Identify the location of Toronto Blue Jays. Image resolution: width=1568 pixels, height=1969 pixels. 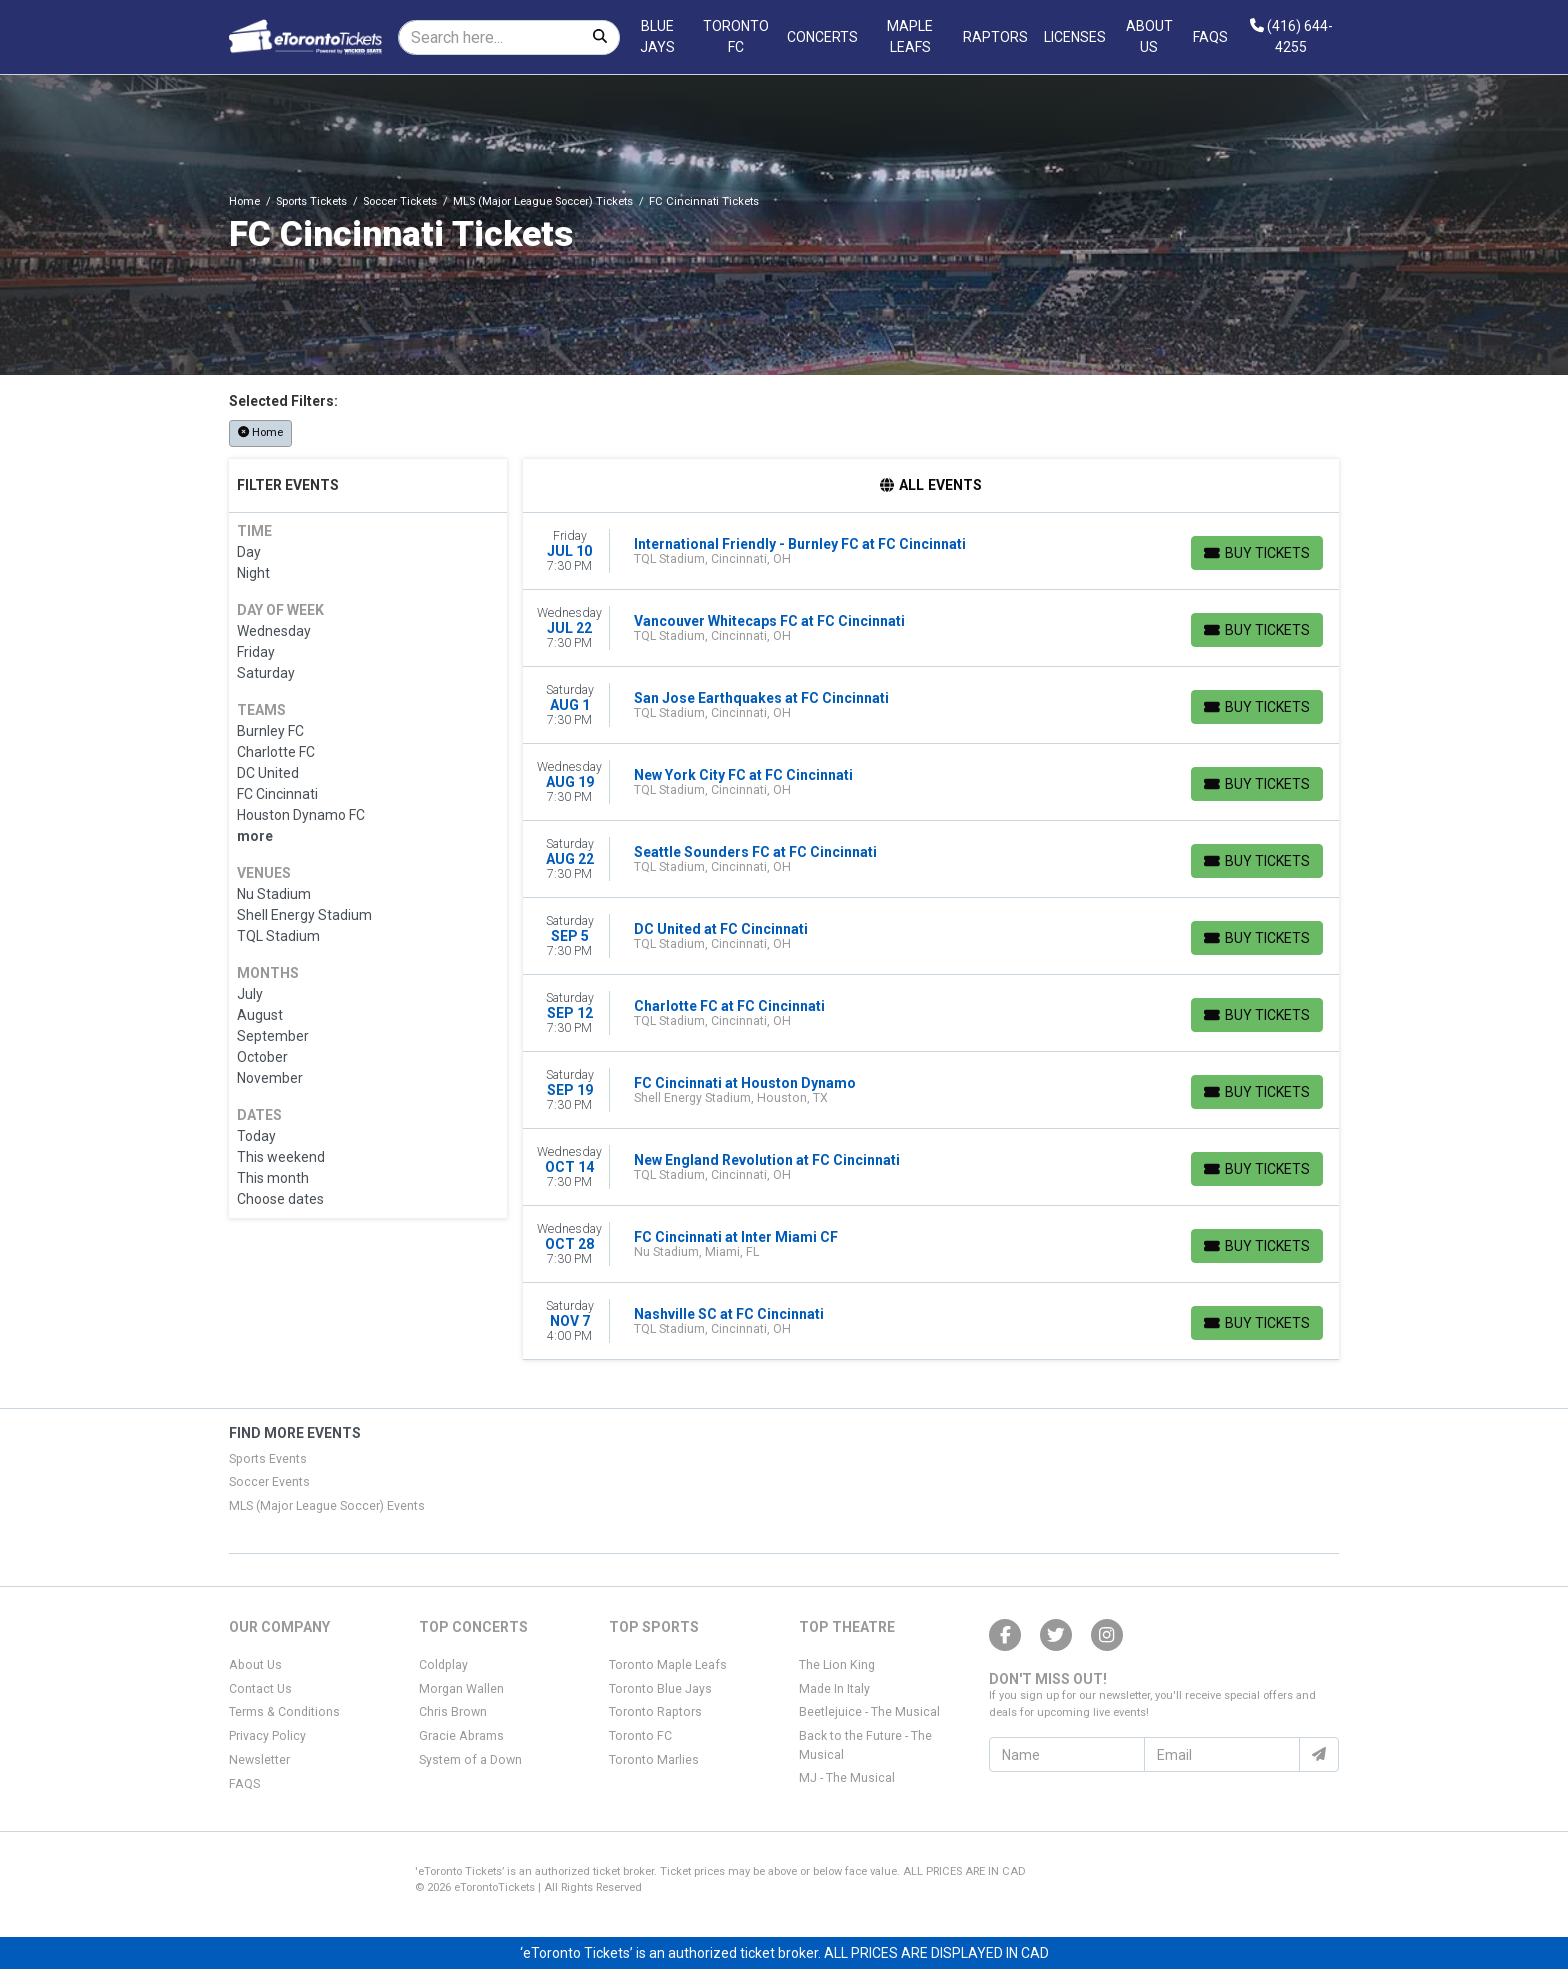
(660, 1689).